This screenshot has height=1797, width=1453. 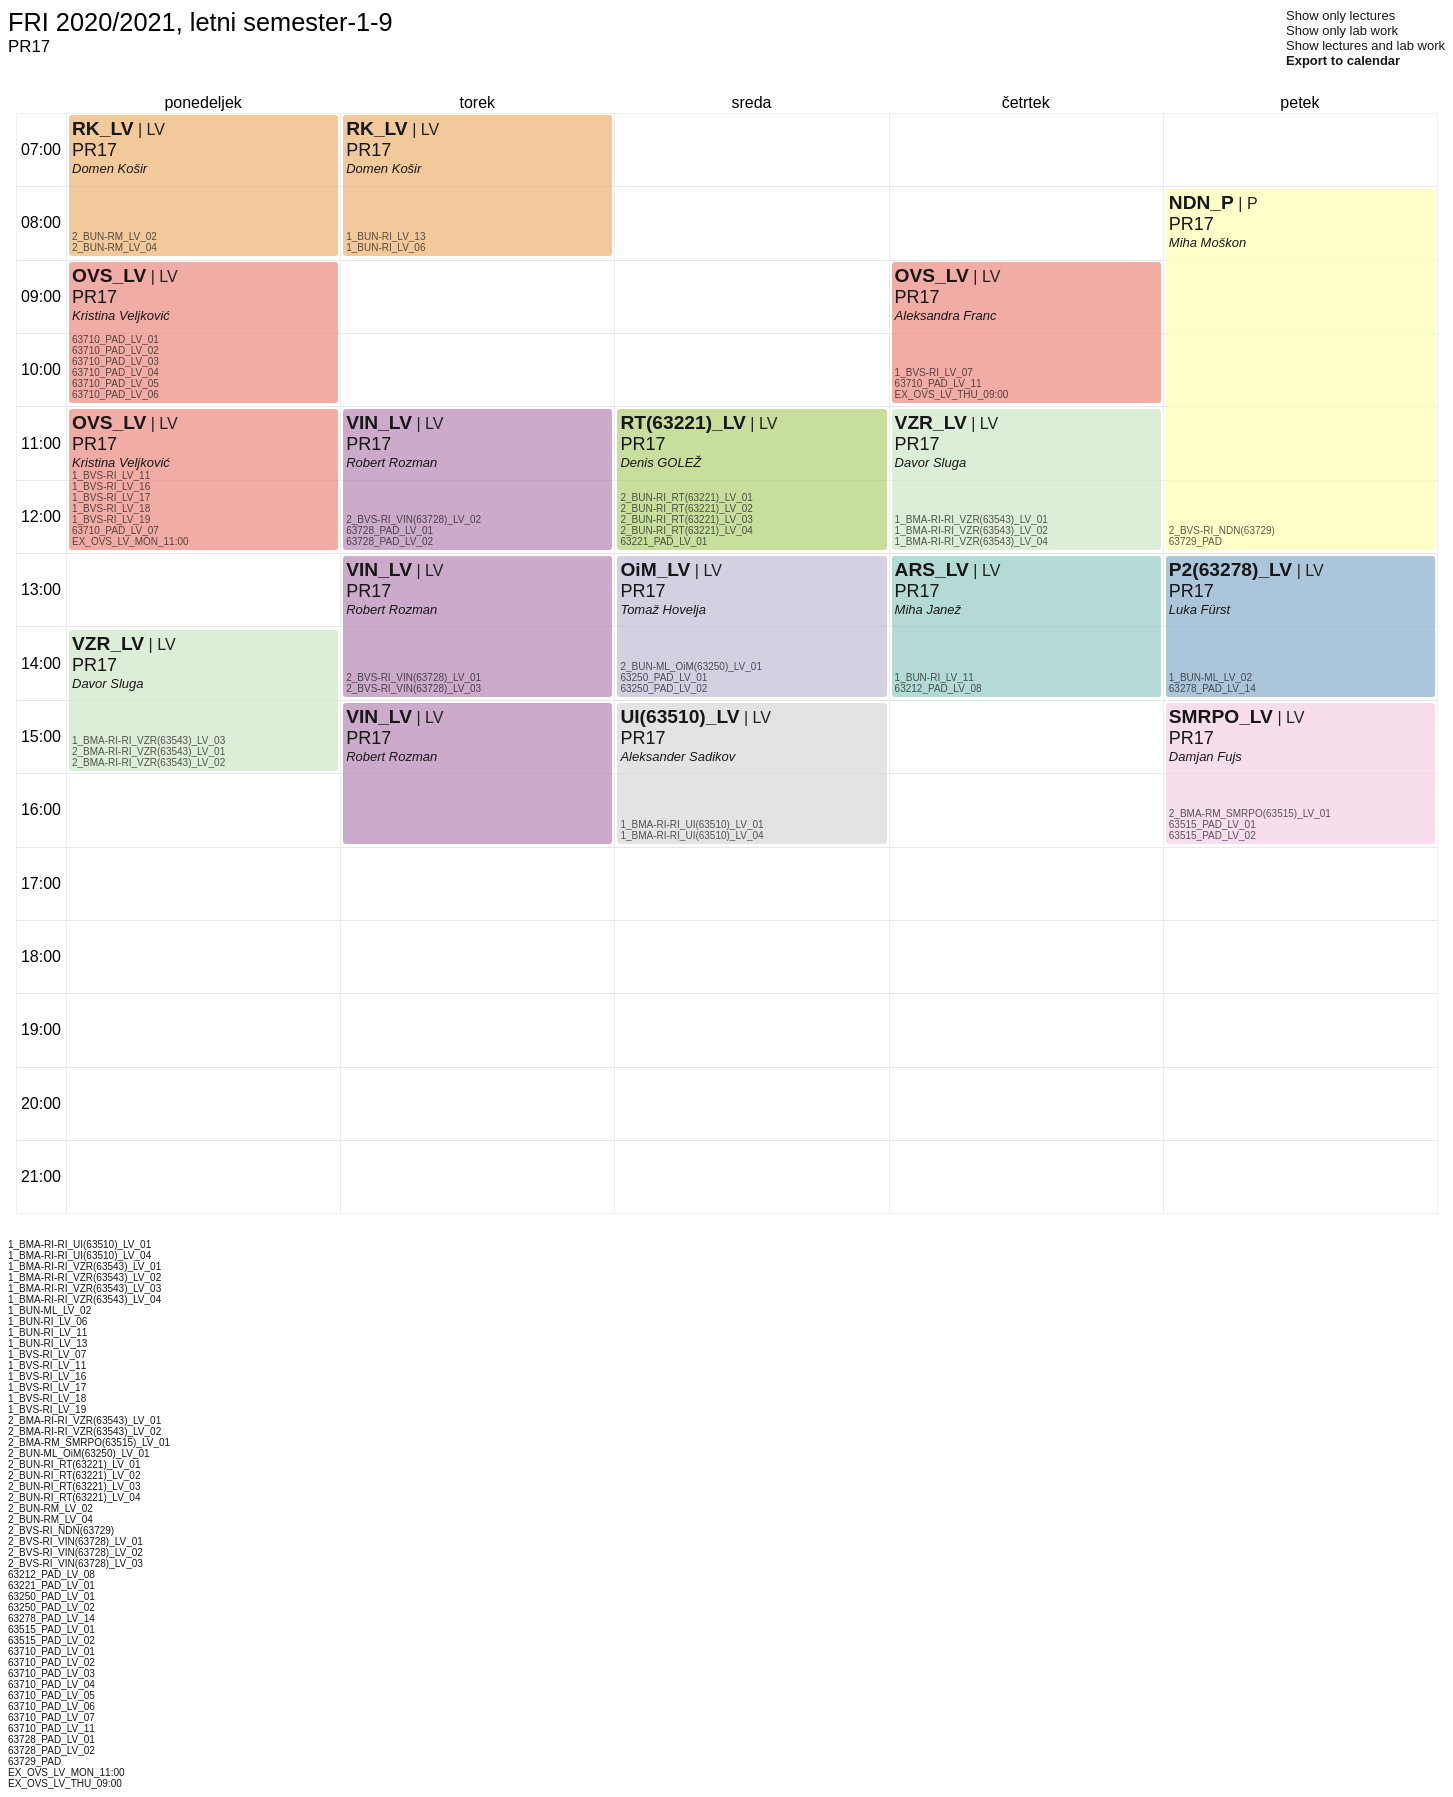 What do you see at coordinates (389, 541) in the screenshot?
I see `63728_PAD_LV_02` at bounding box center [389, 541].